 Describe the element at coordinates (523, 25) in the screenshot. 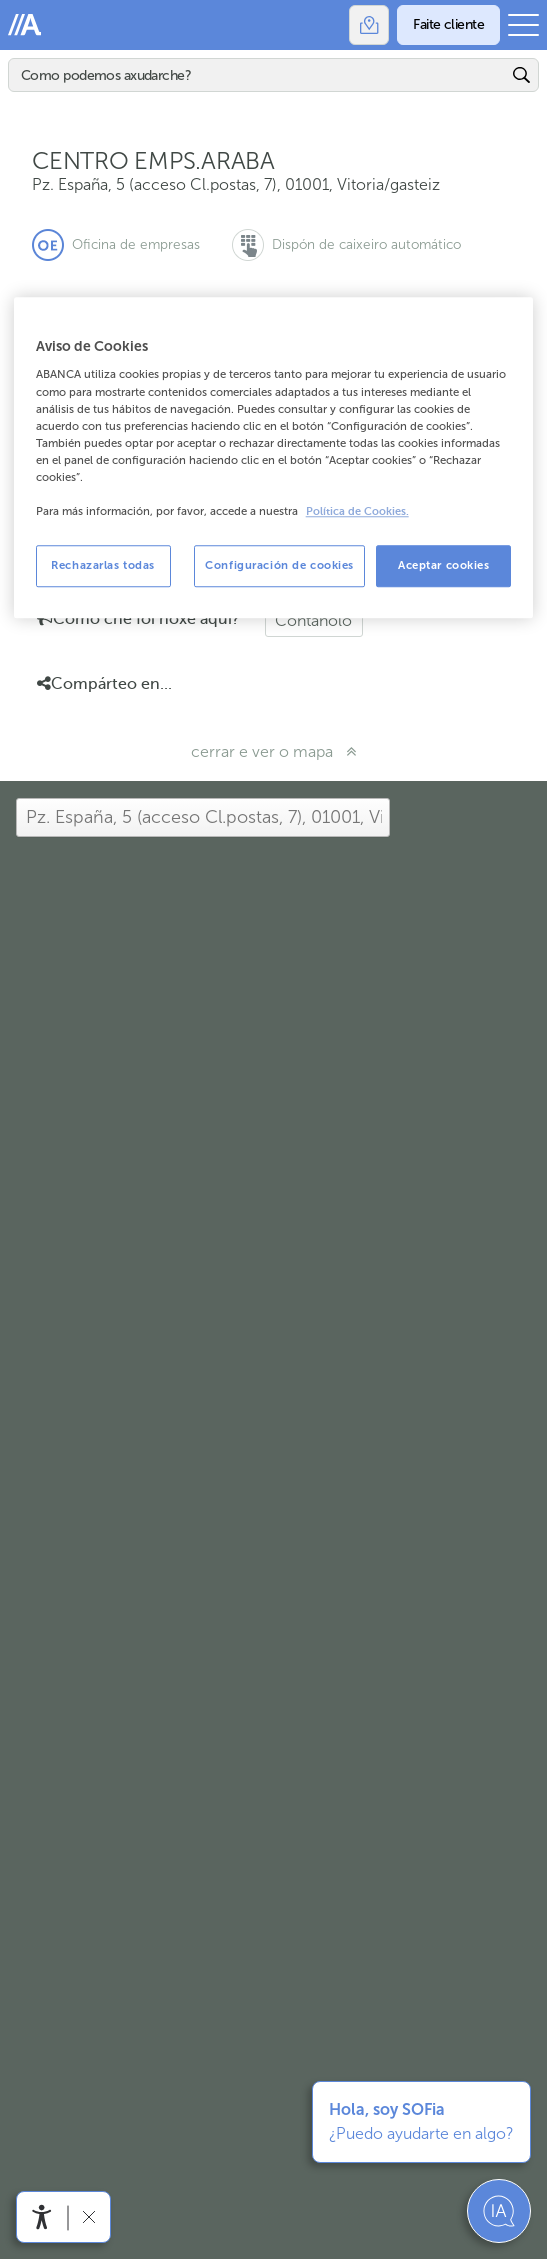

I see `[Abrir o menú principal]` at that location.